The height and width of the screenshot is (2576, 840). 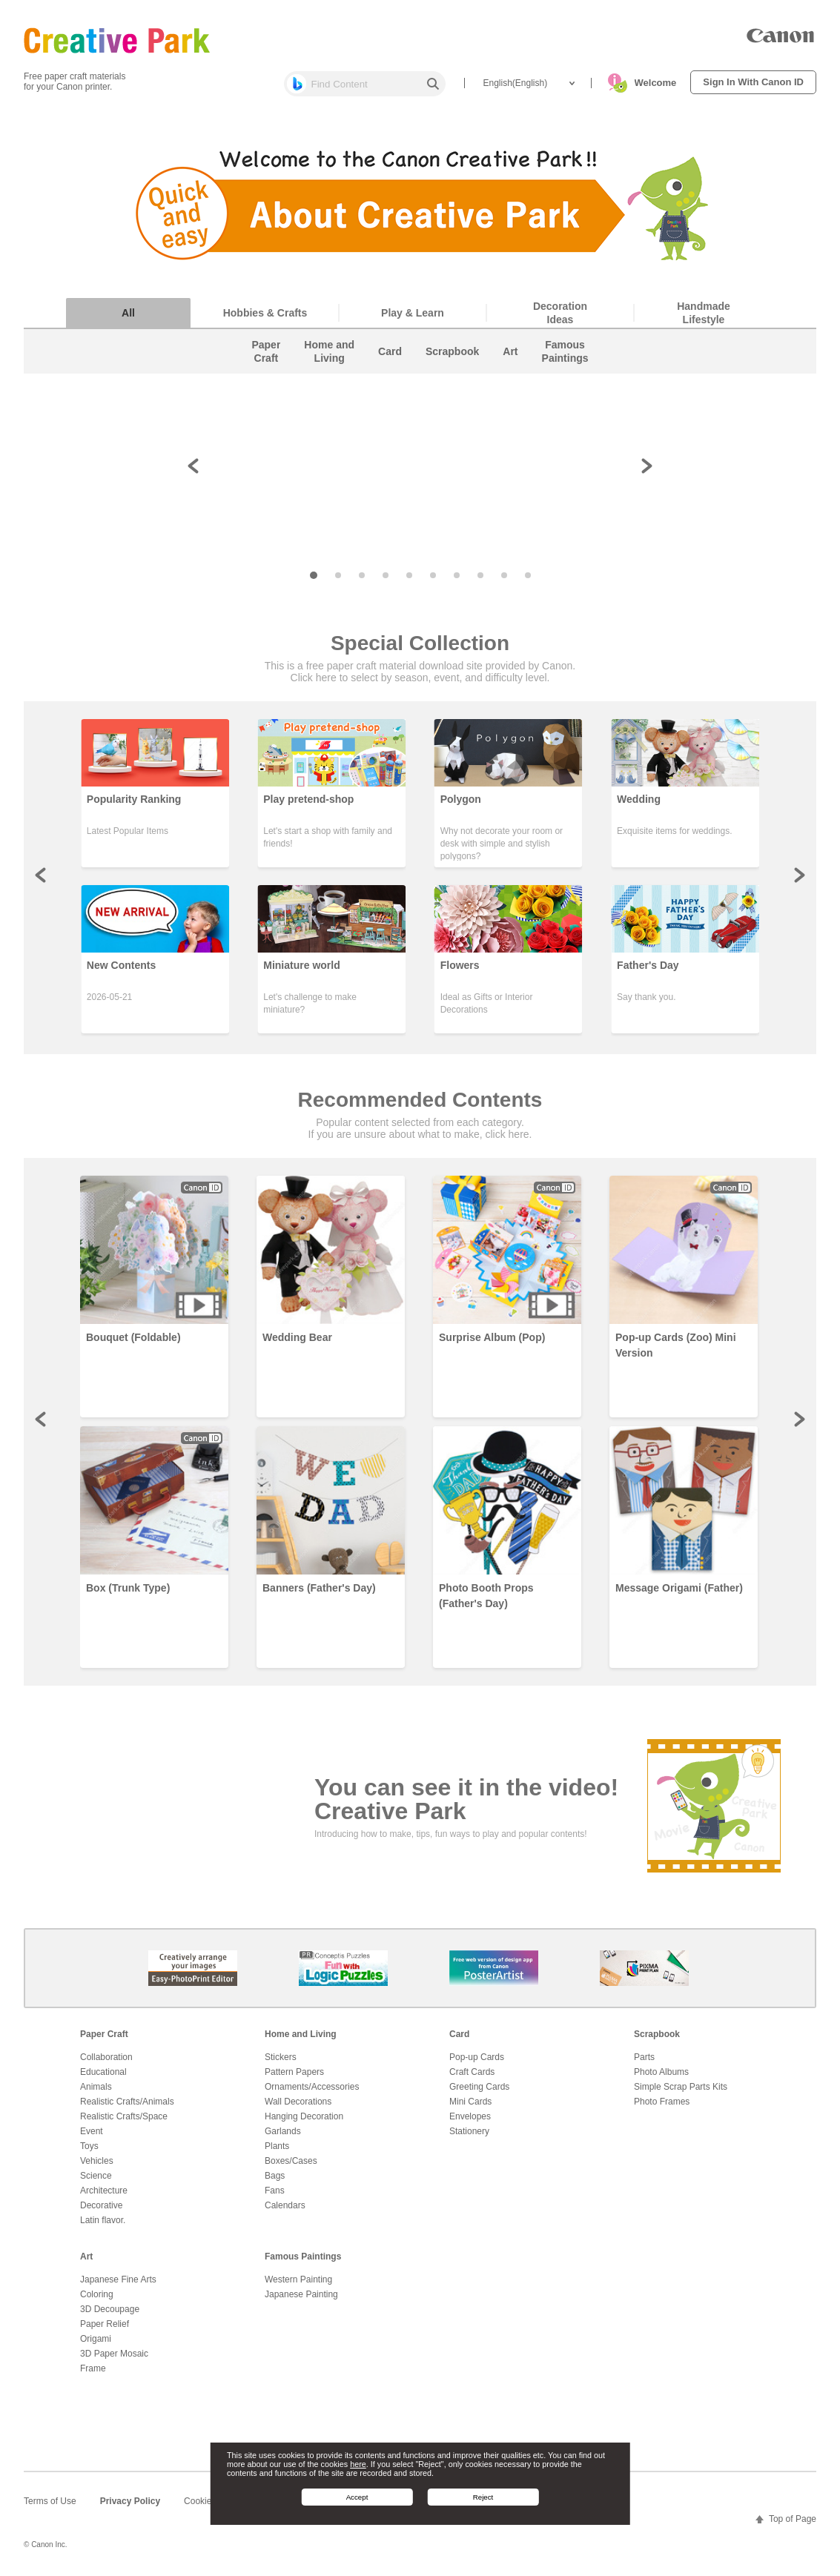 I want to click on Science, so click(x=96, y=2176).